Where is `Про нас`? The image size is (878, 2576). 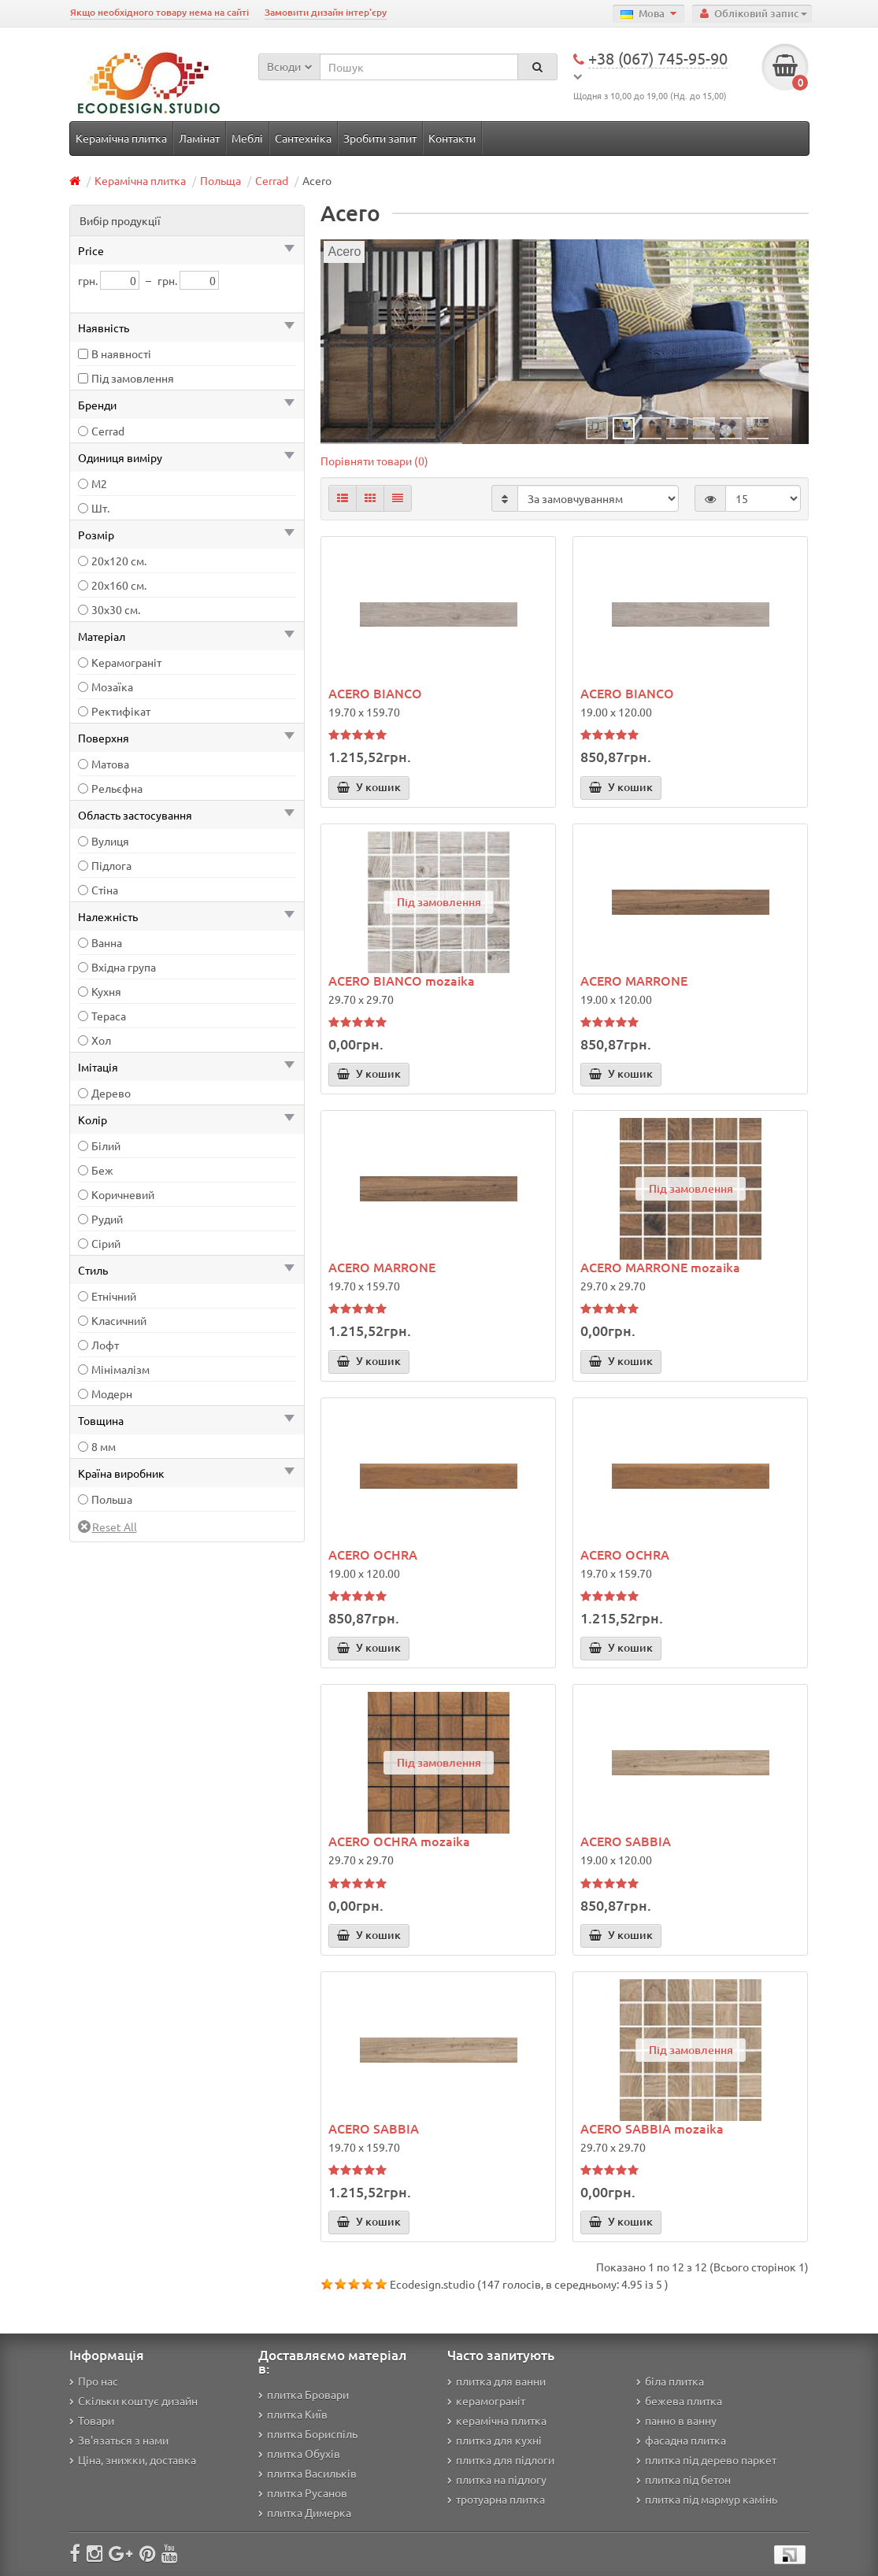
Про нас is located at coordinates (93, 2381).